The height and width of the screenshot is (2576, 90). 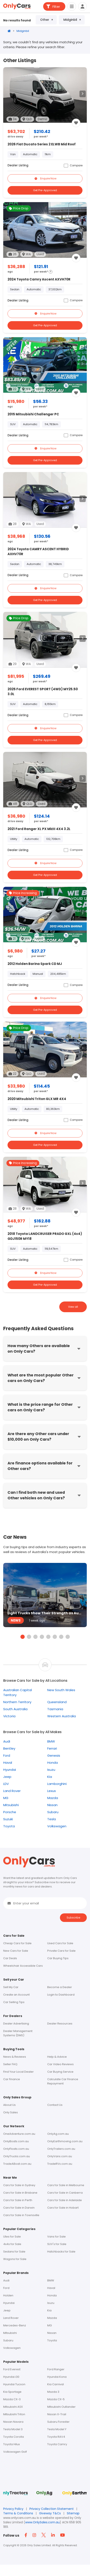 I want to click on [2020 Mitsubishi Triton GLX MR 4X4 image], so click(x=45, y=1064).